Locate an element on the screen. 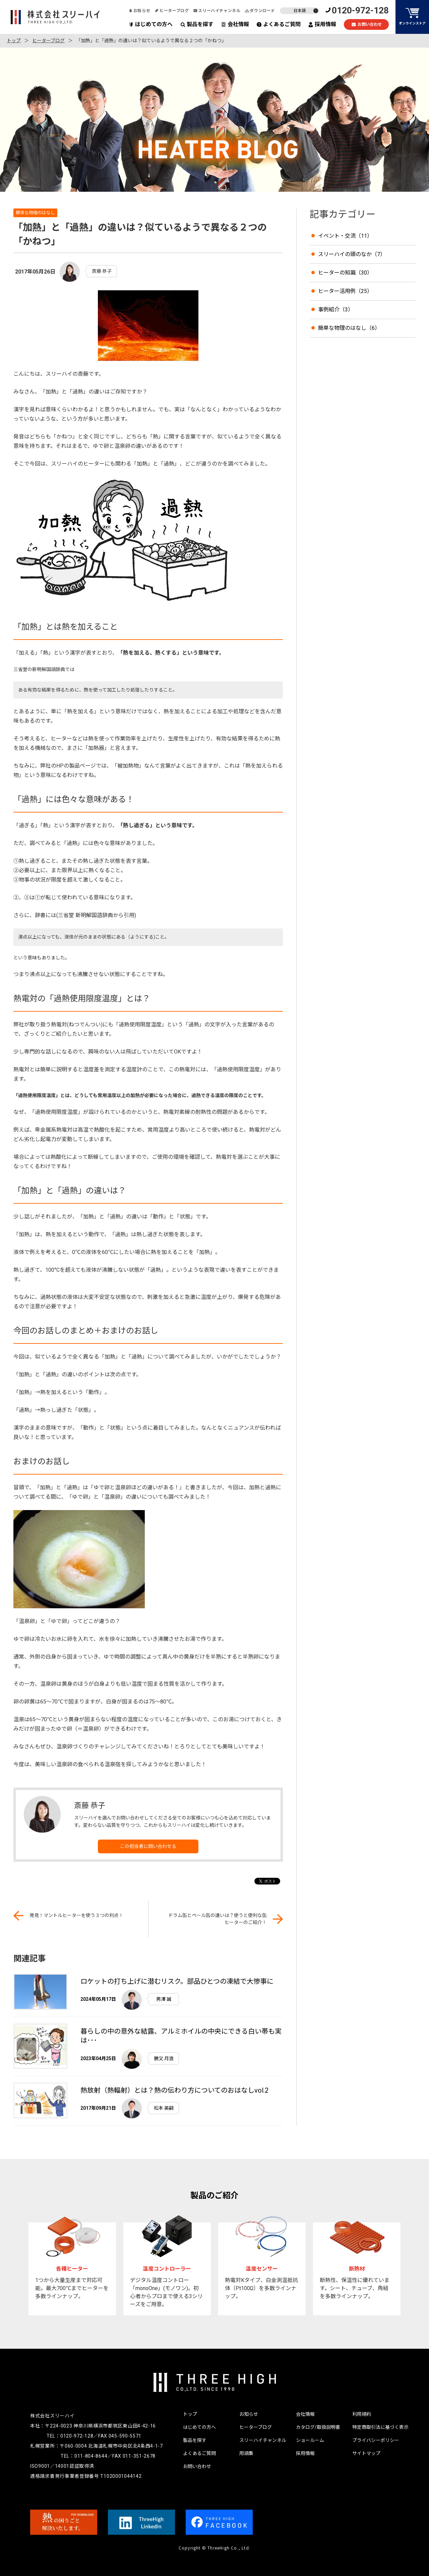 Image resolution: width=429 pixels, height=2576 pixels. お問い合わせ is located at coordinates (366, 24).